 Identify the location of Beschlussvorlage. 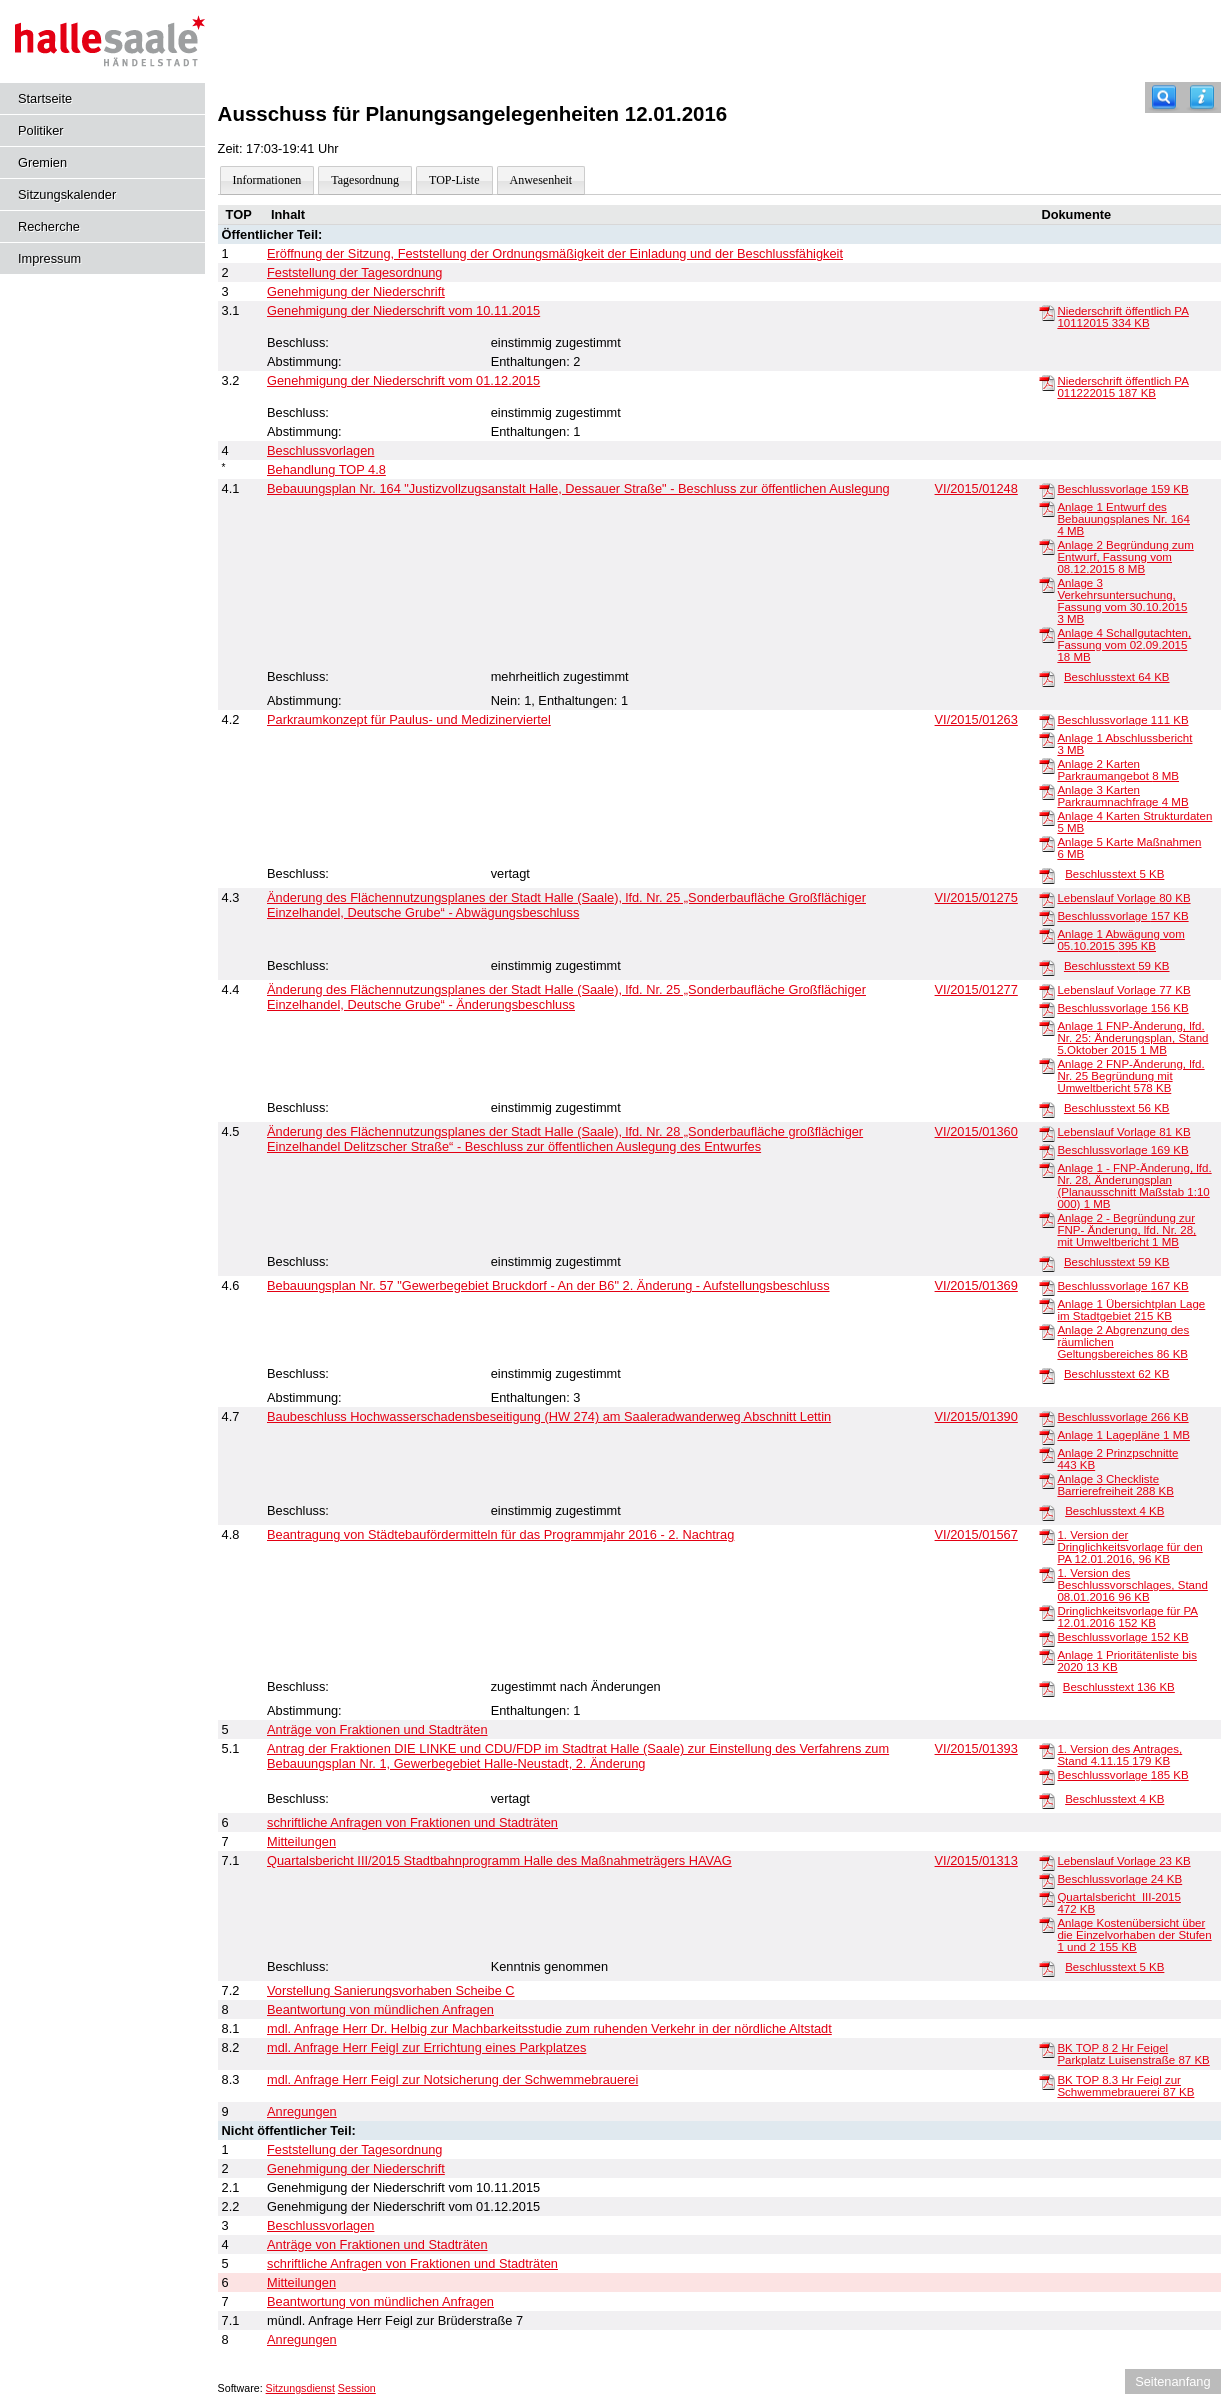
(1122, 489).